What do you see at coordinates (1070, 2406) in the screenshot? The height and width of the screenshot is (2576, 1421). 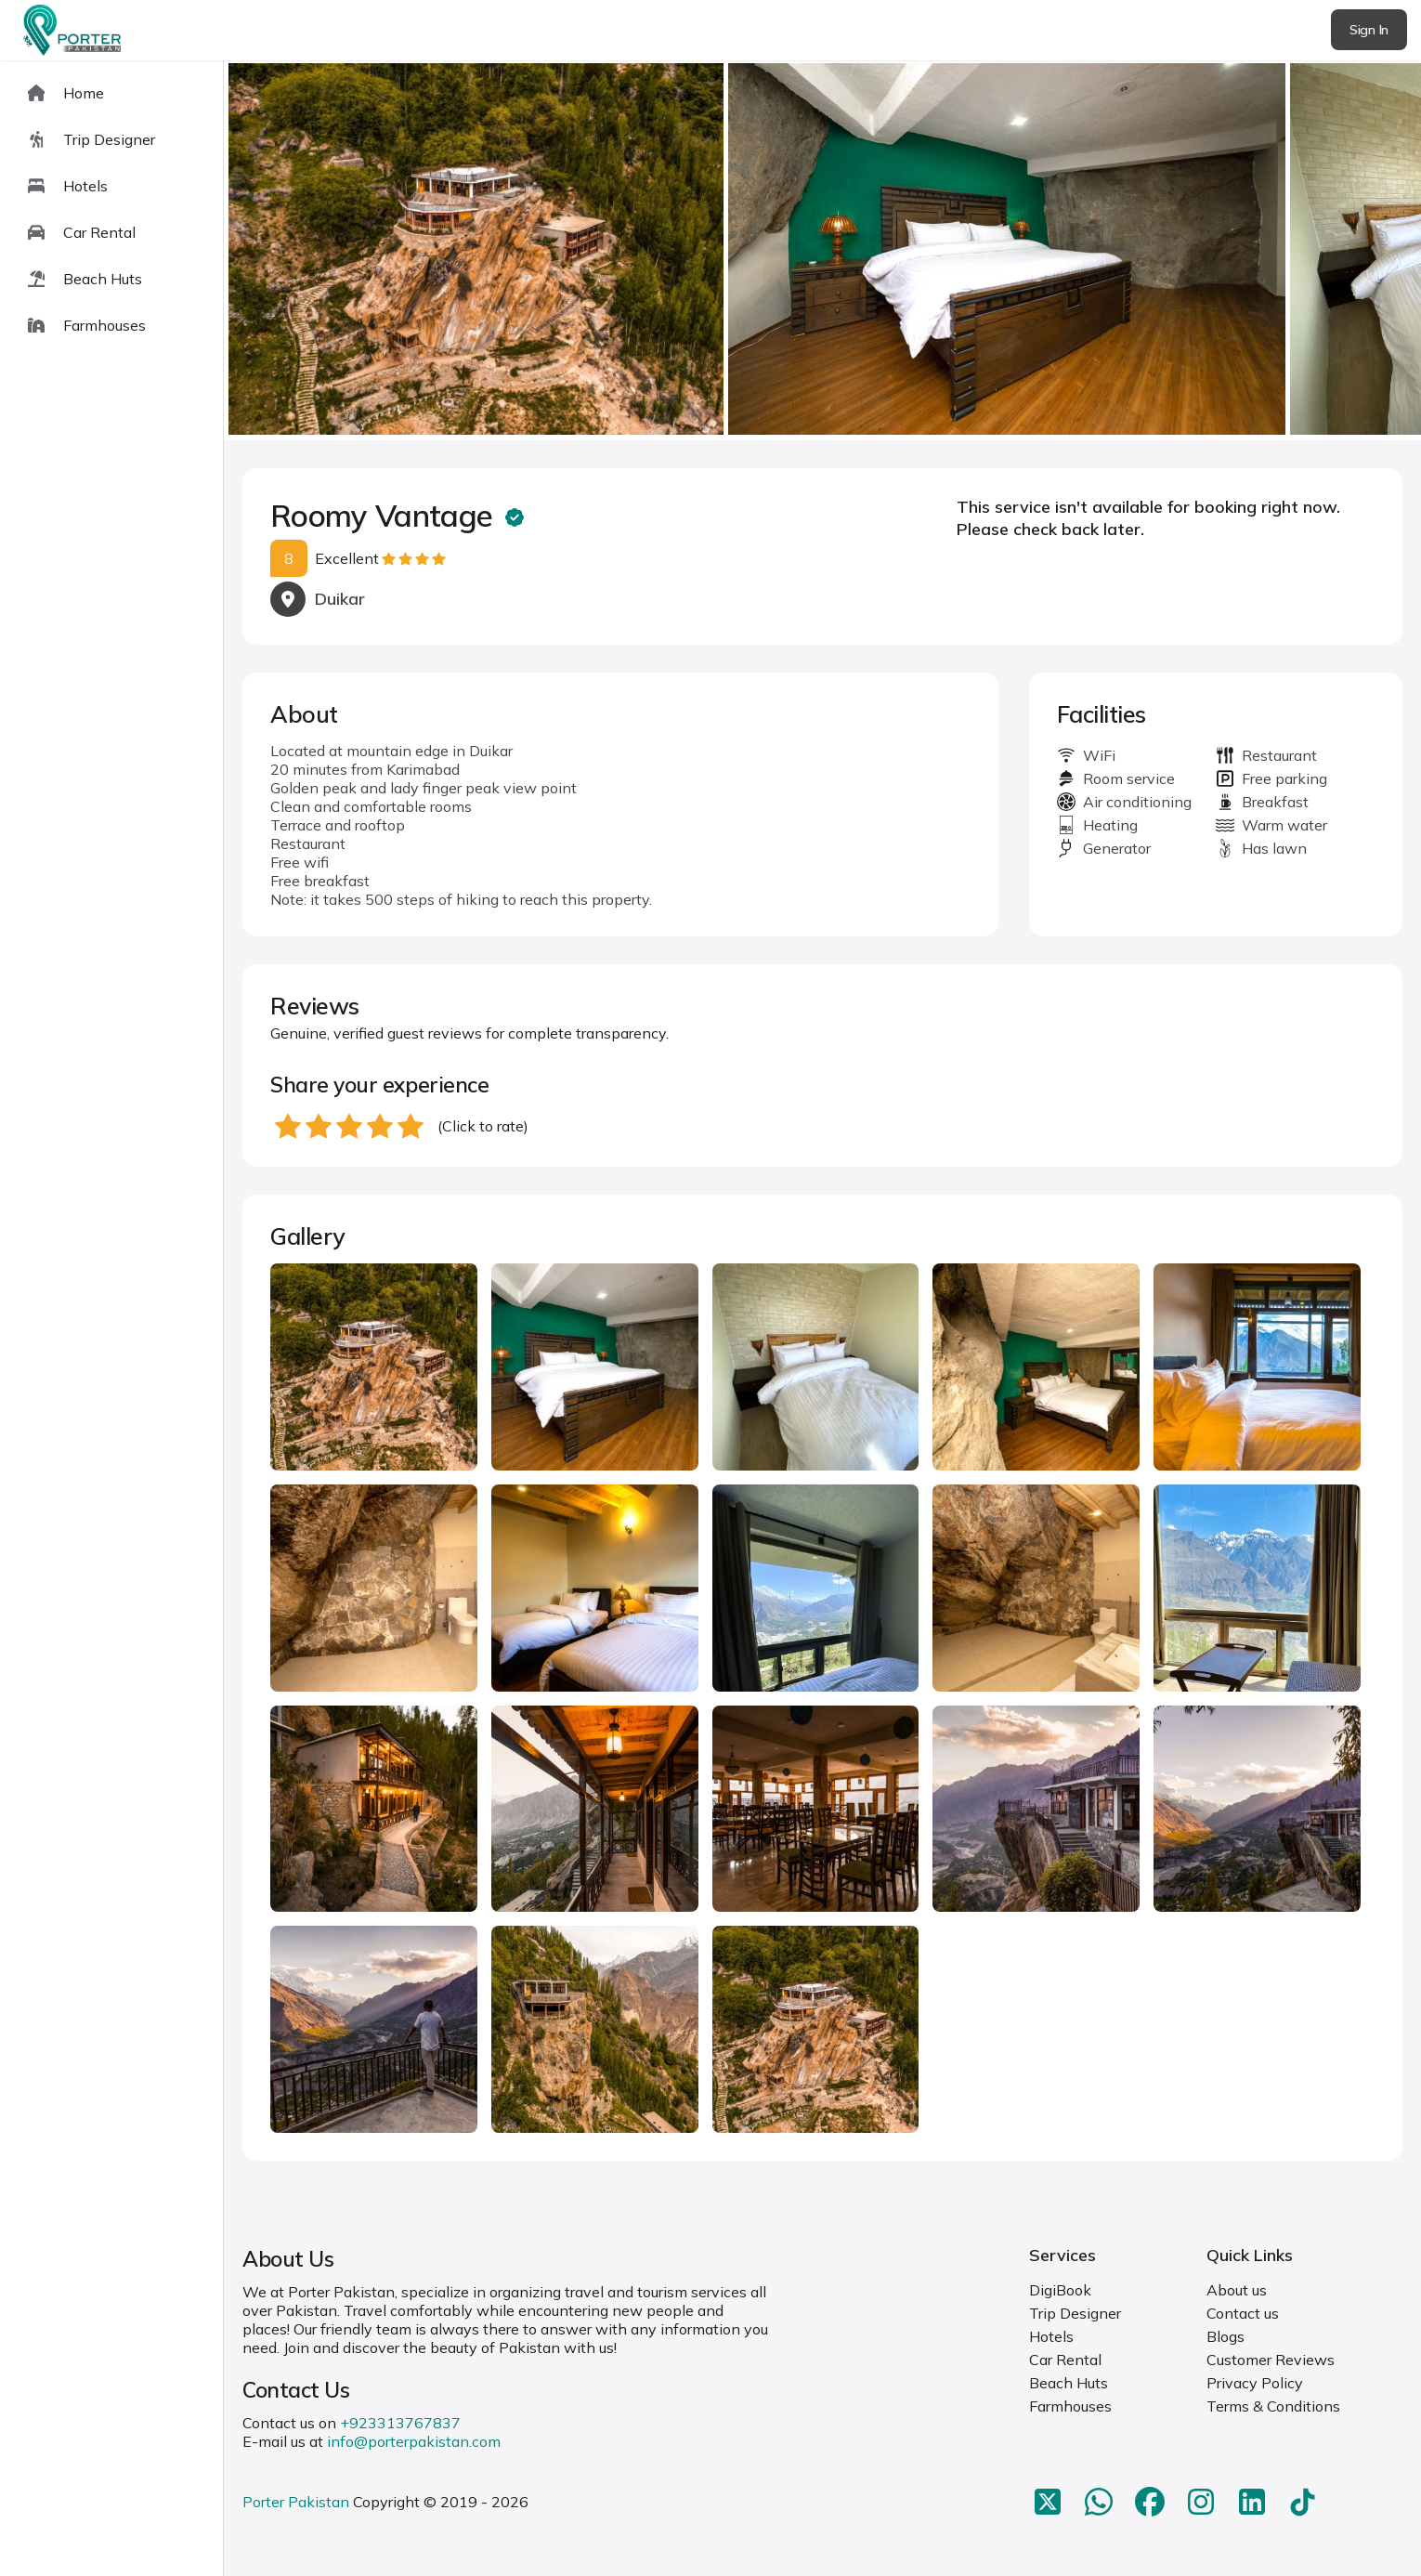 I see `Farmhouses` at bounding box center [1070, 2406].